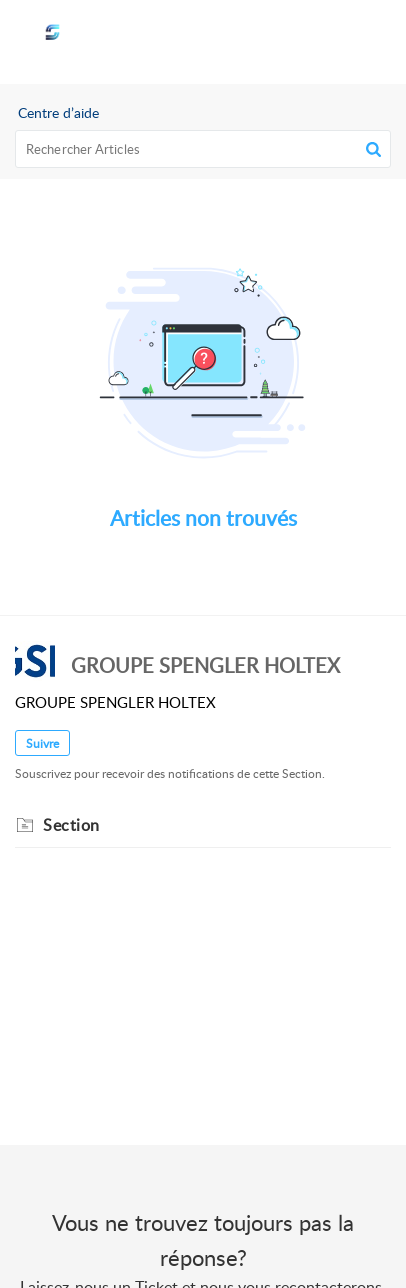 Image resolution: width=406 pixels, height=1288 pixels. I want to click on Centre d’aide, so click(58, 112).